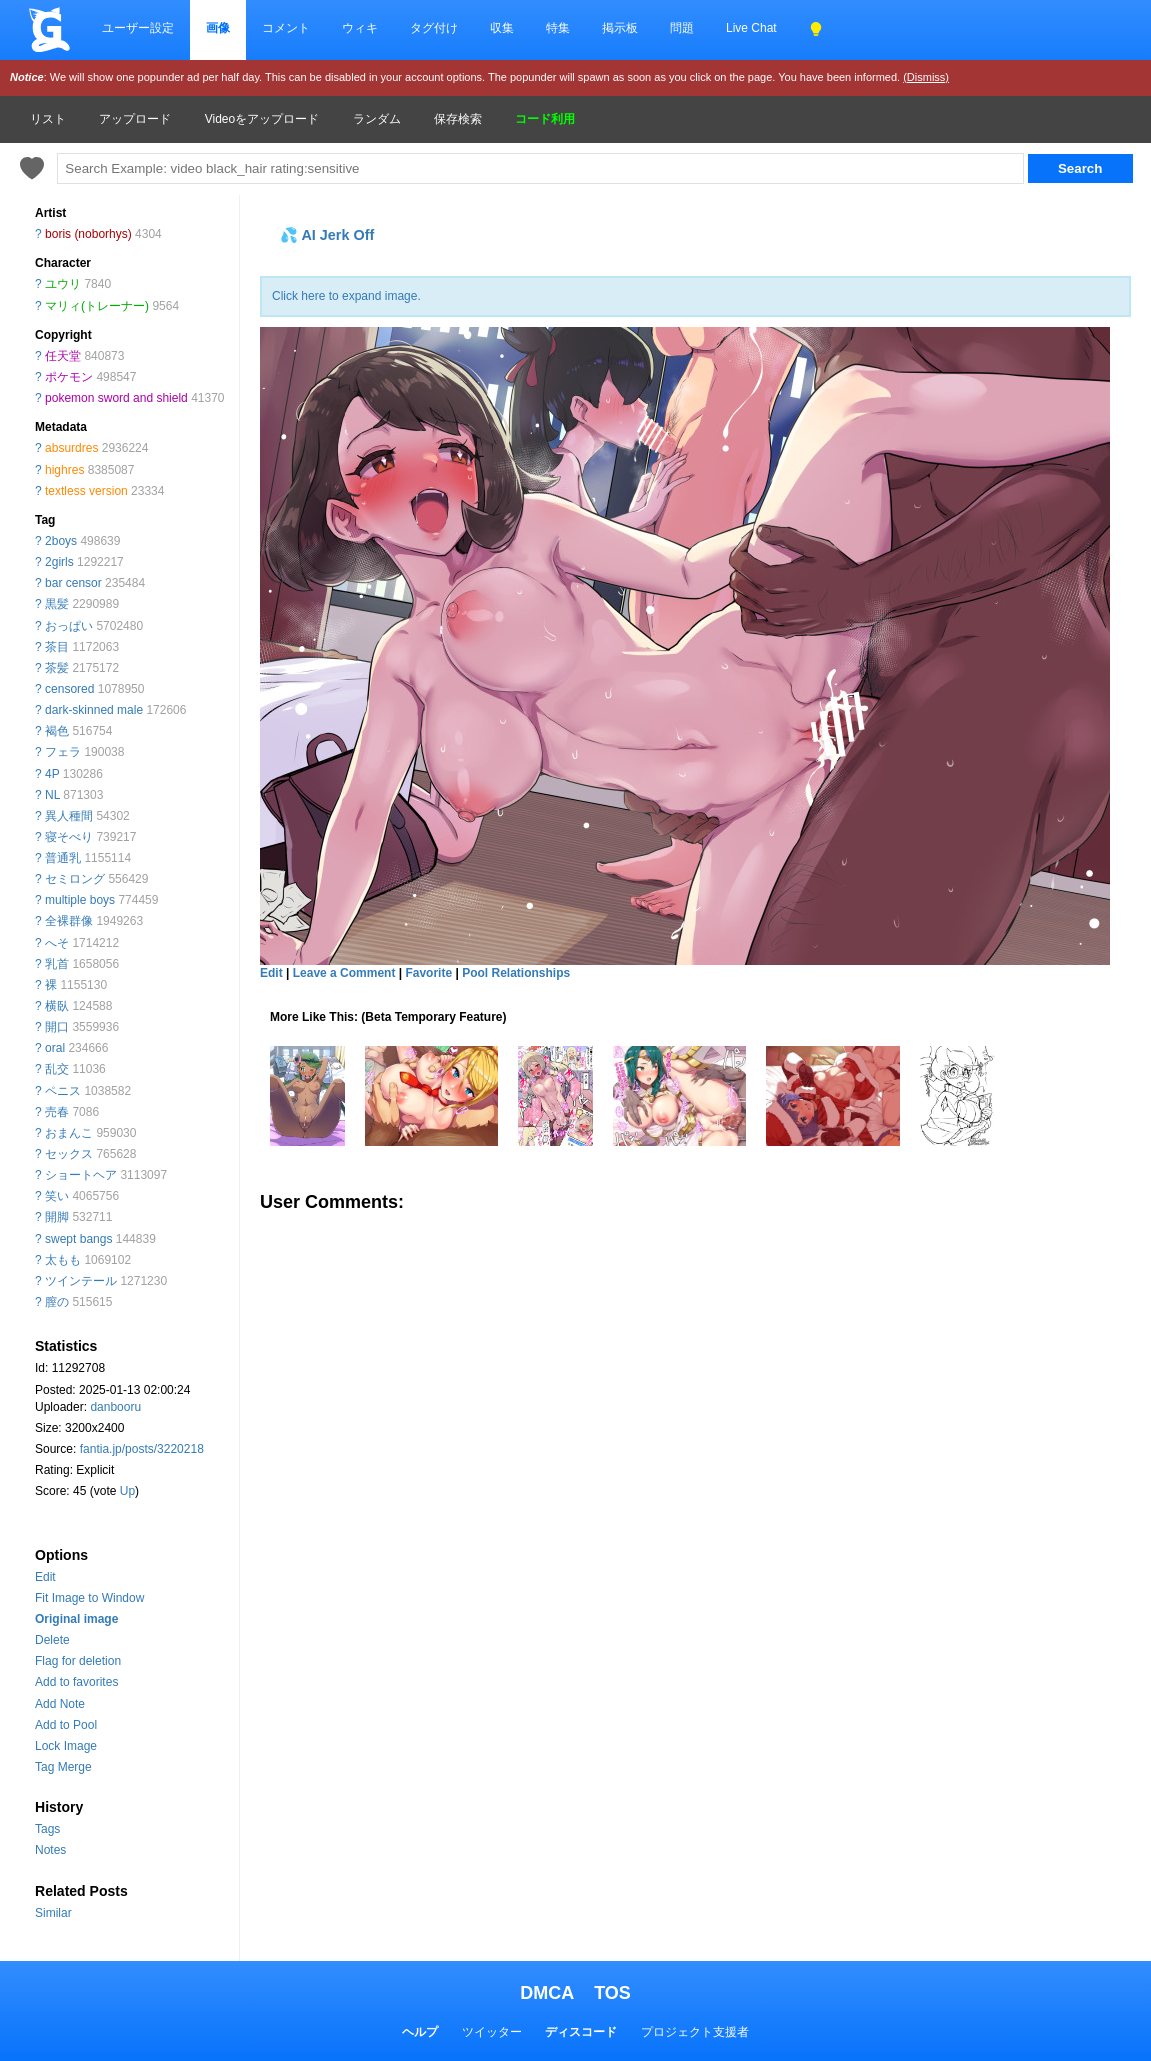  I want to click on Click here to expand image., so click(346, 296).